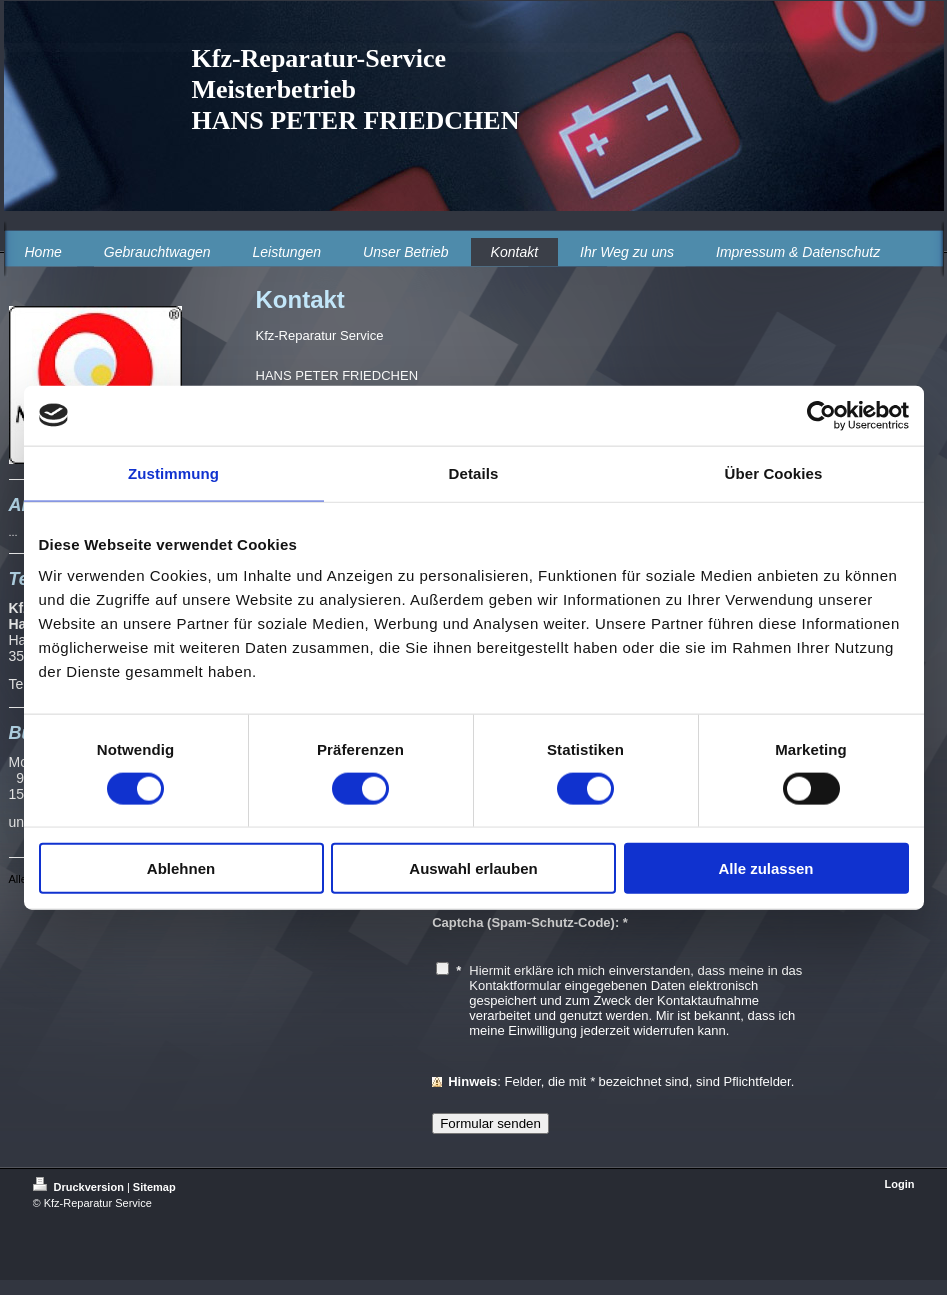 The height and width of the screenshot is (1295, 947). What do you see at coordinates (473, 868) in the screenshot?
I see `Auswahl erlauben` at bounding box center [473, 868].